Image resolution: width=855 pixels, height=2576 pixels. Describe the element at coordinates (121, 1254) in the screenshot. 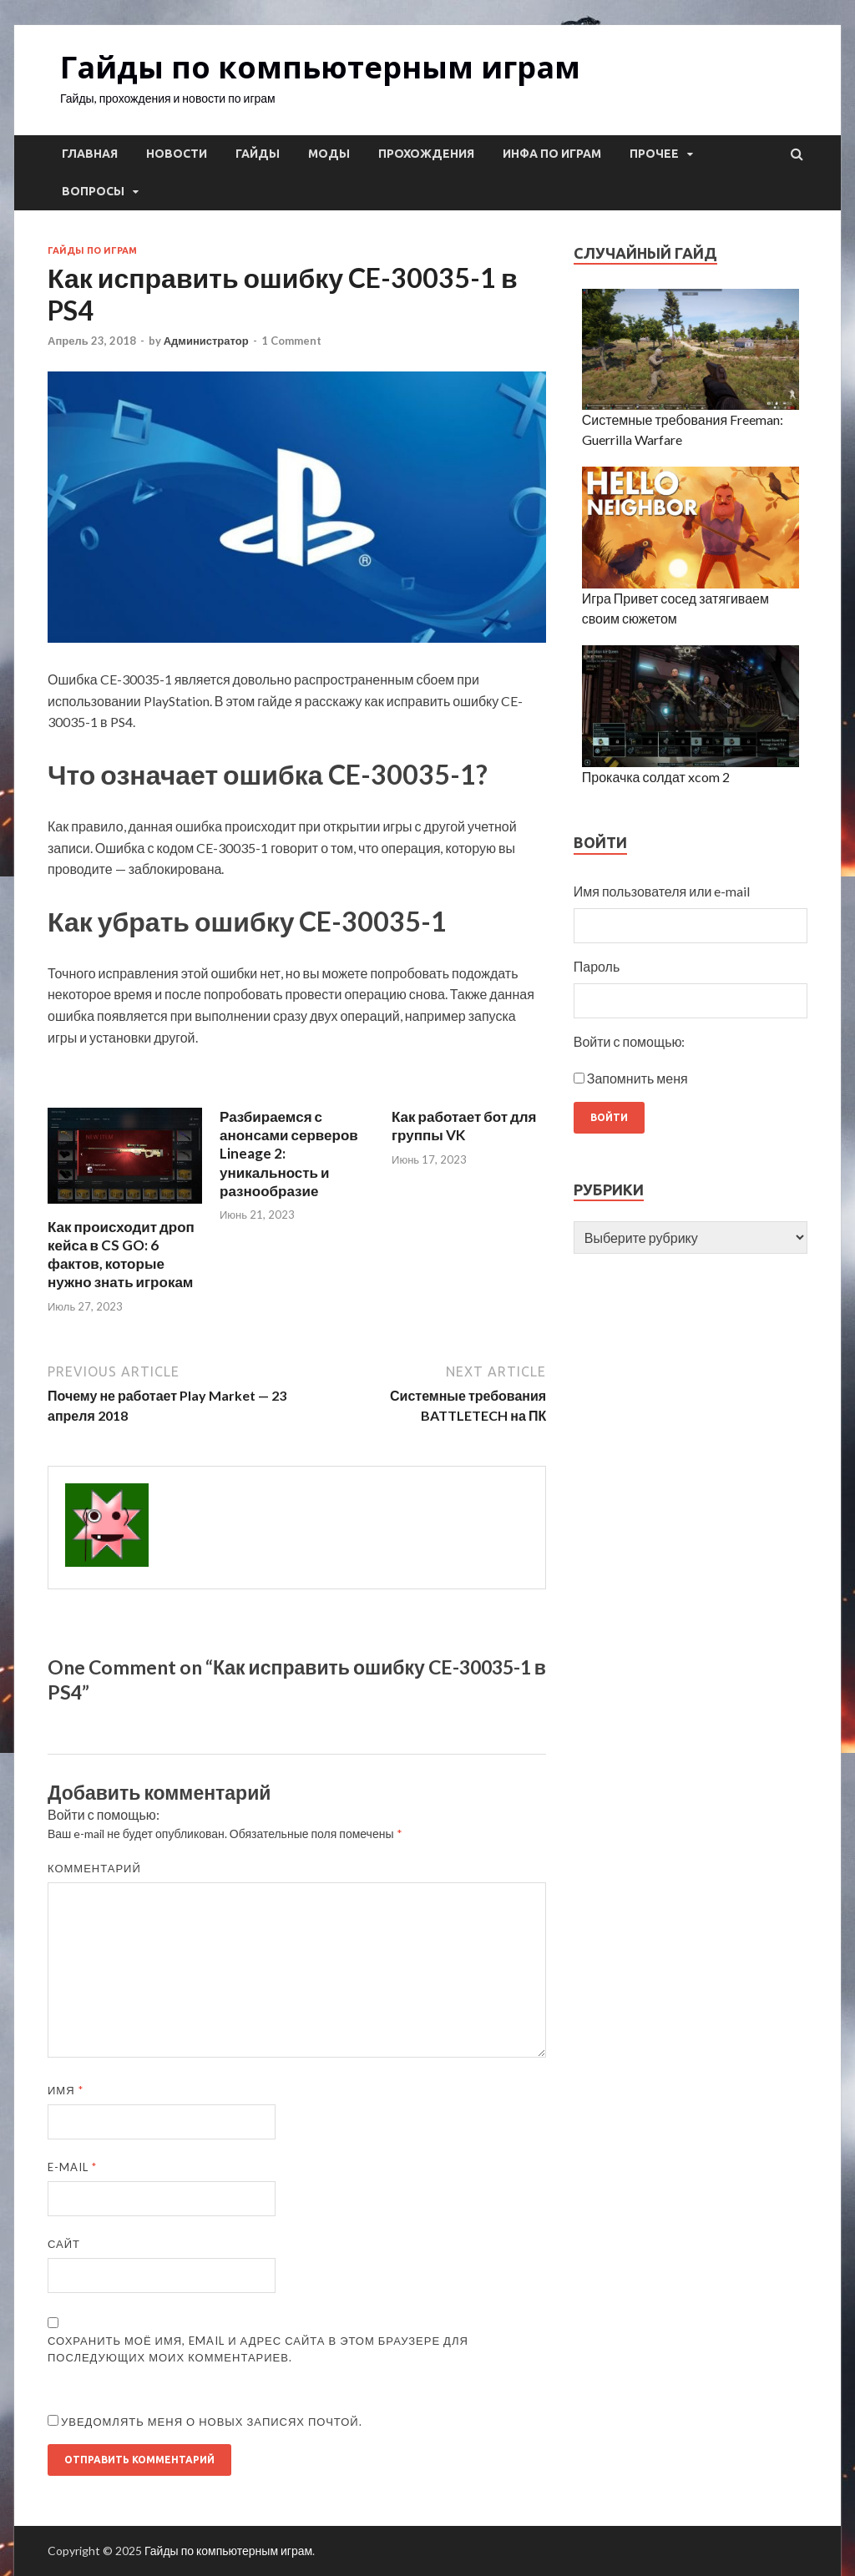

I see `Как происходит дроп кейса в CS GO: 6 фактов, которые нужно знать игрокам` at that location.